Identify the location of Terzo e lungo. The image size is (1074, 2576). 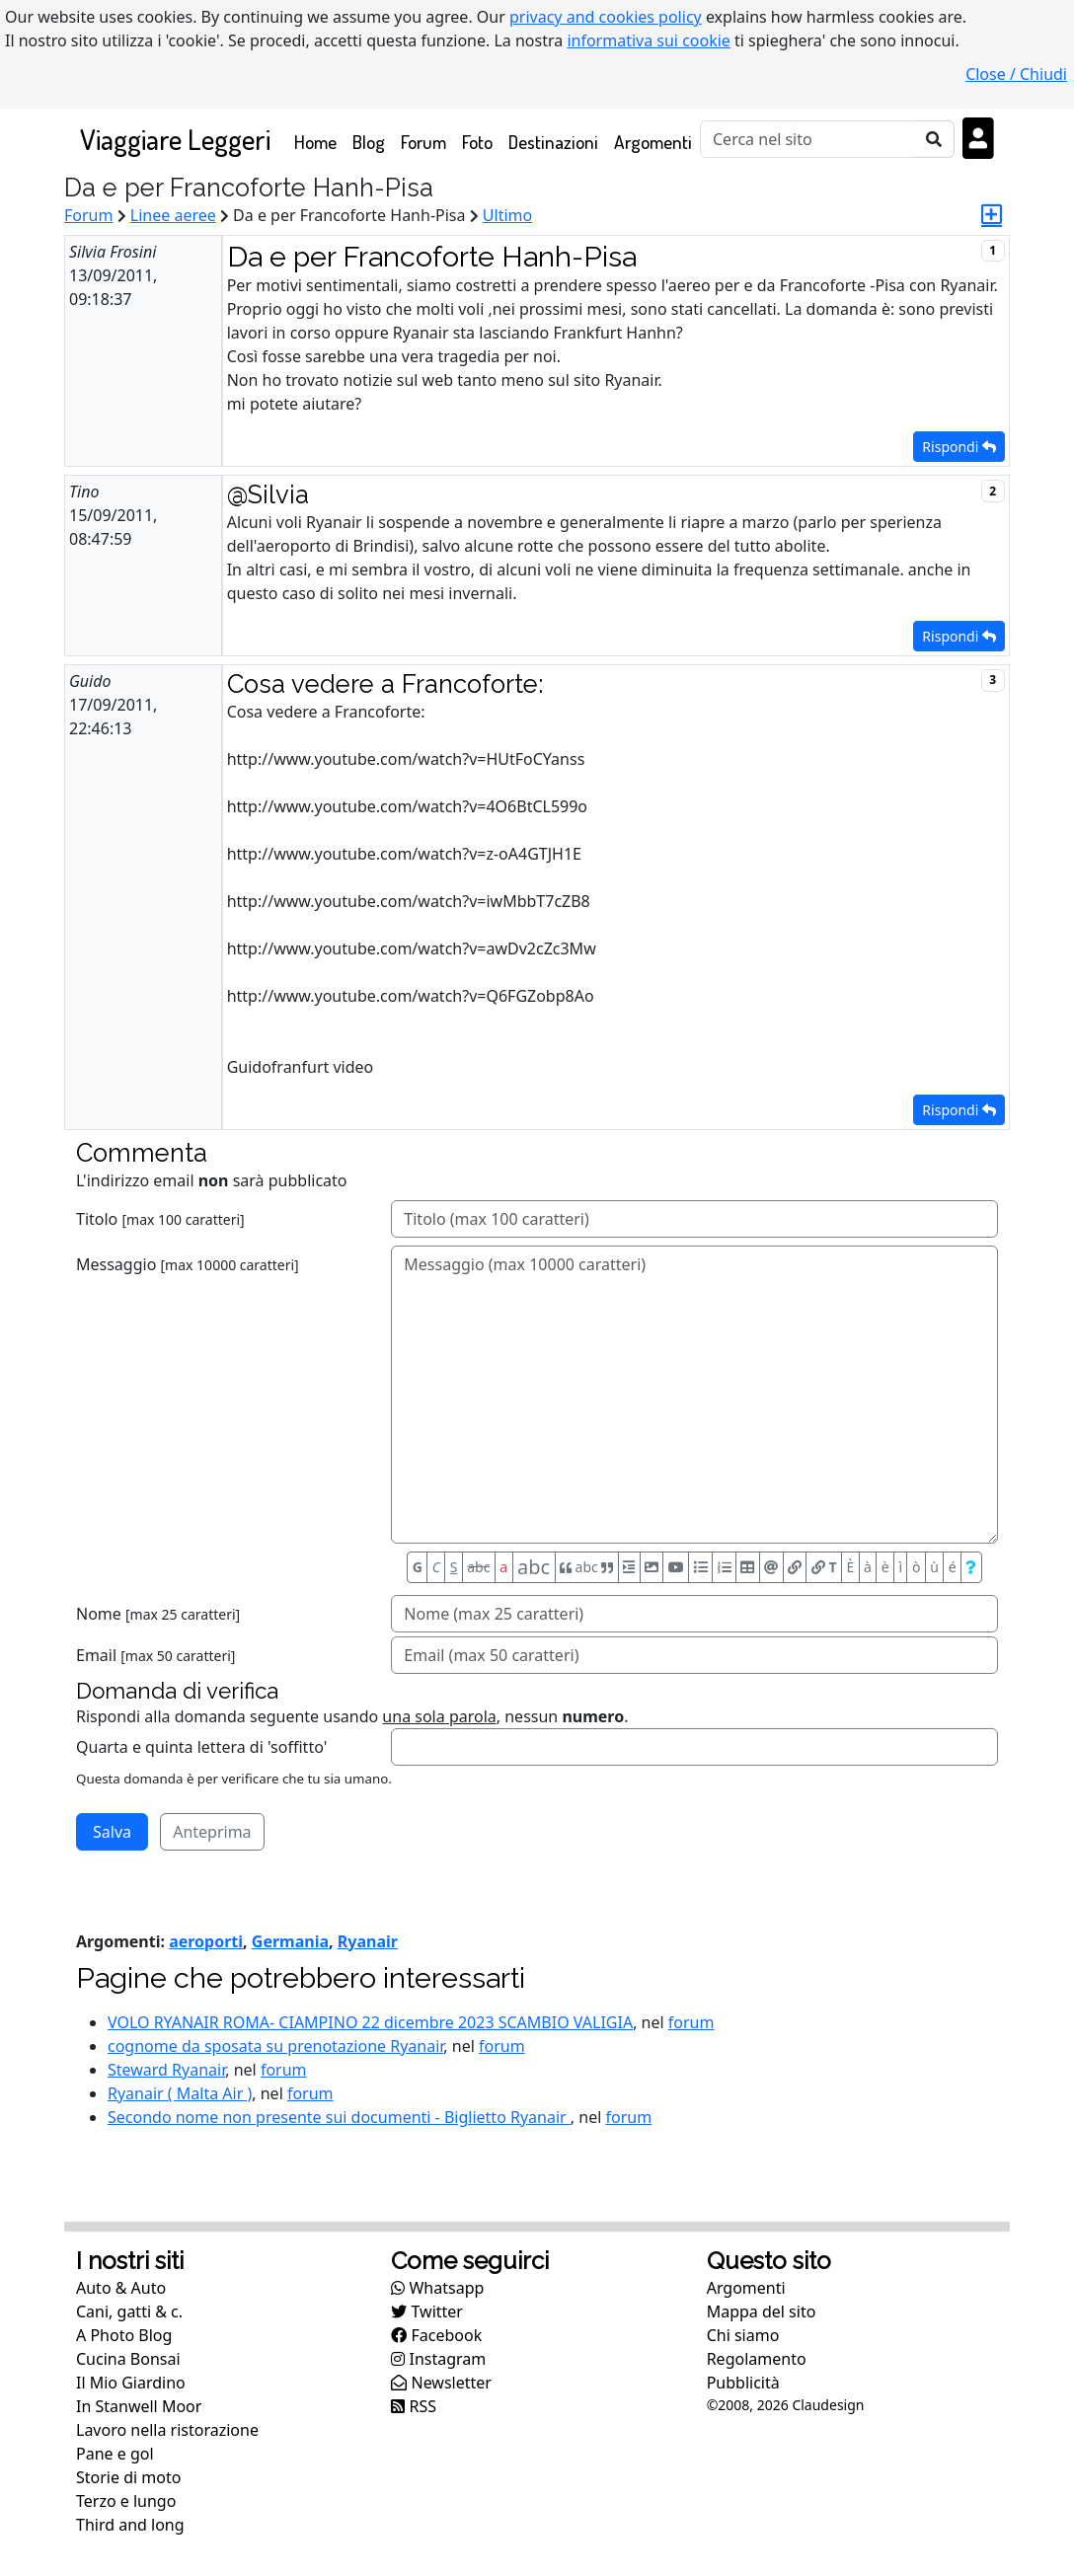
(126, 2501).